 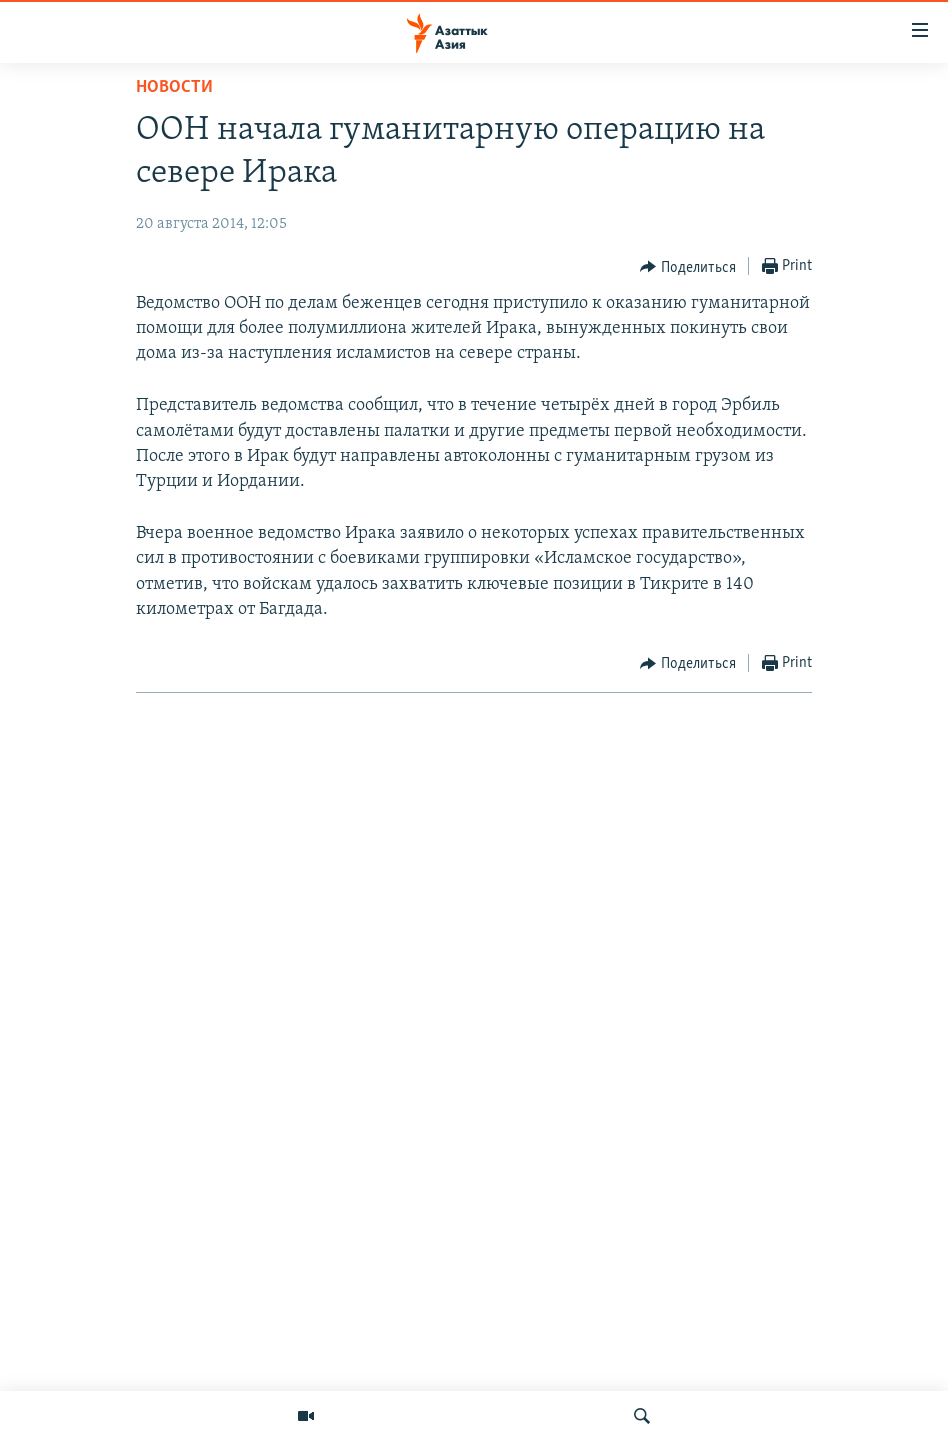 What do you see at coordinates (174, 87) in the screenshot?
I see `Новости` at bounding box center [174, 87].